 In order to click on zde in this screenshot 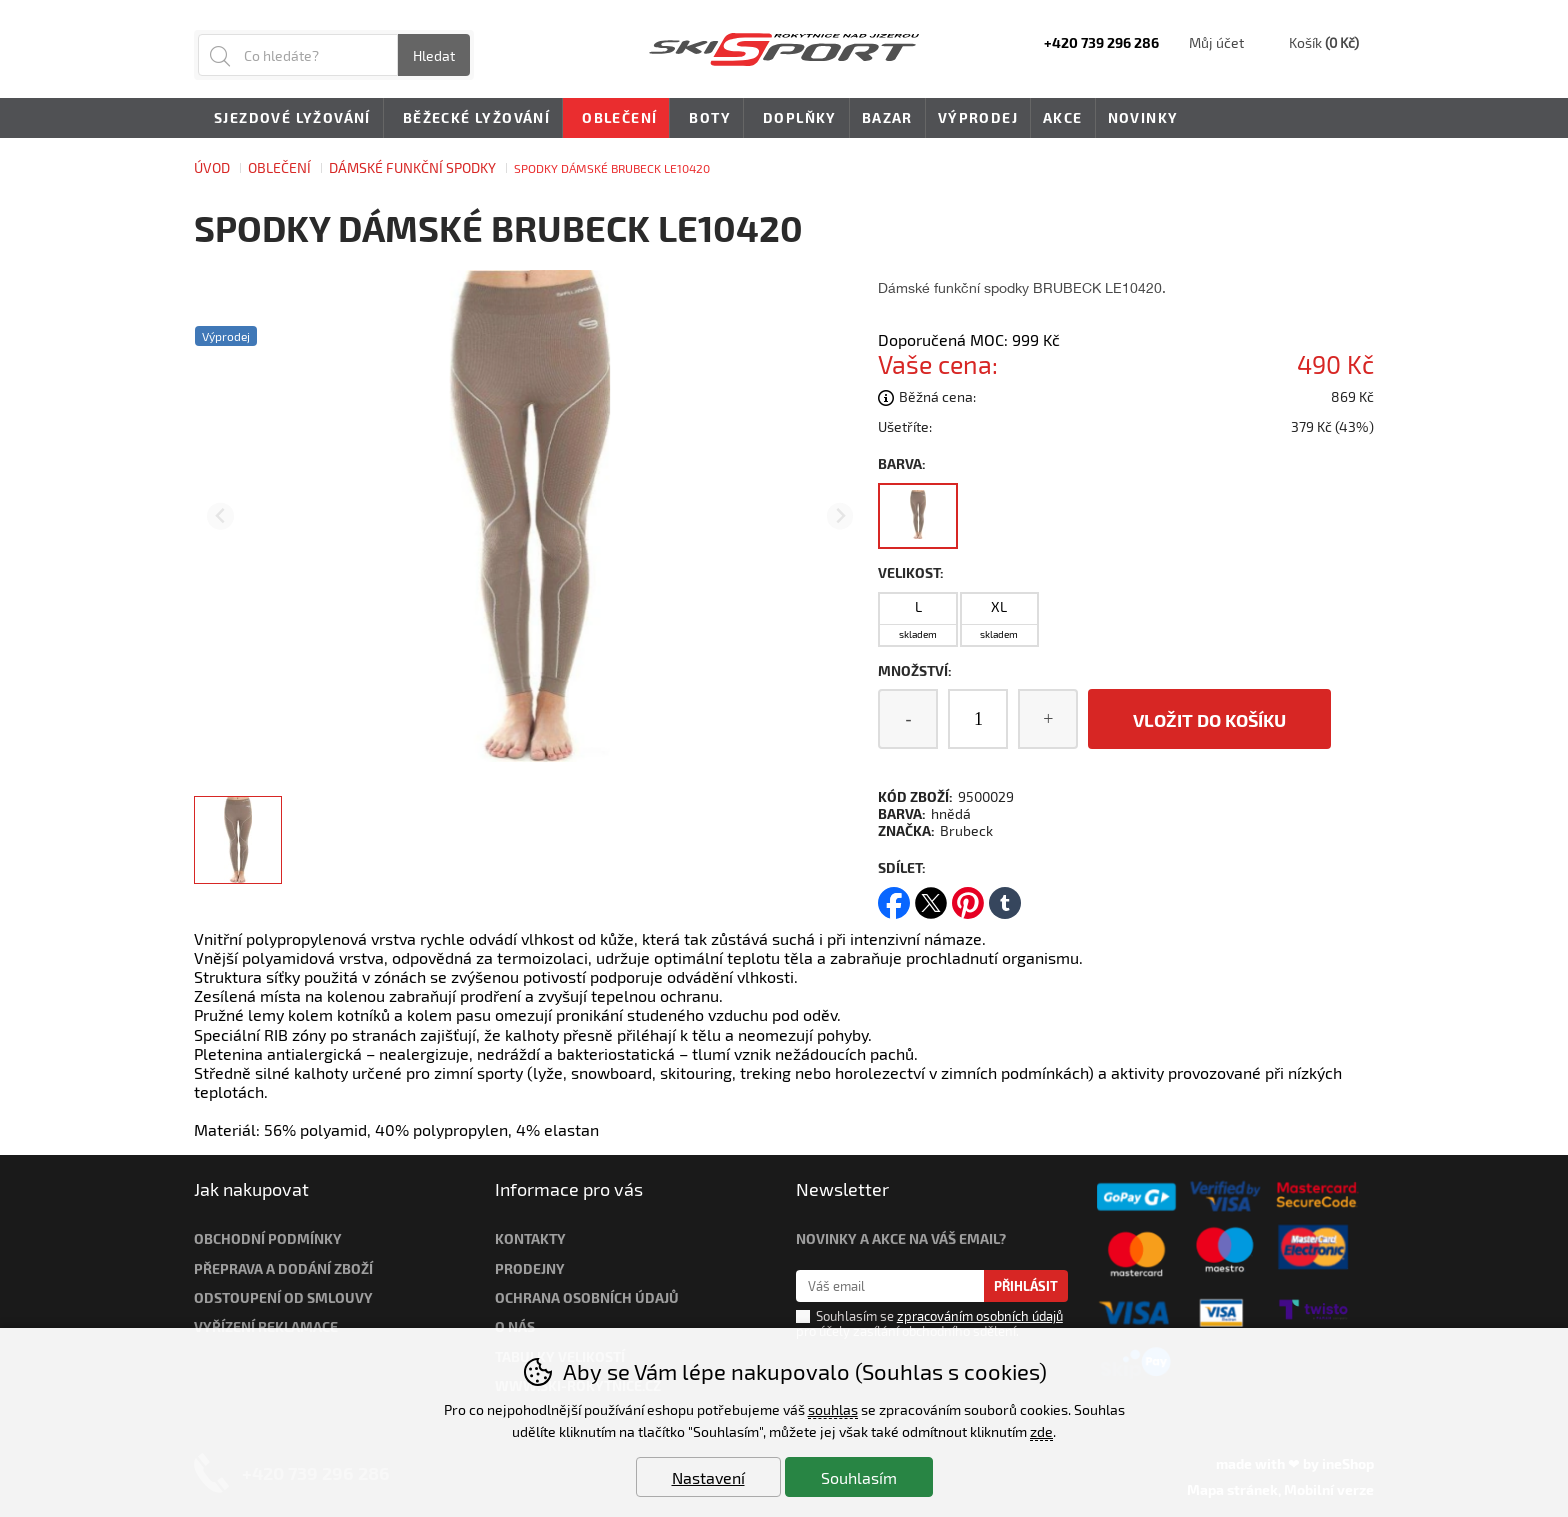, I will do `click(1041, 1431)`.